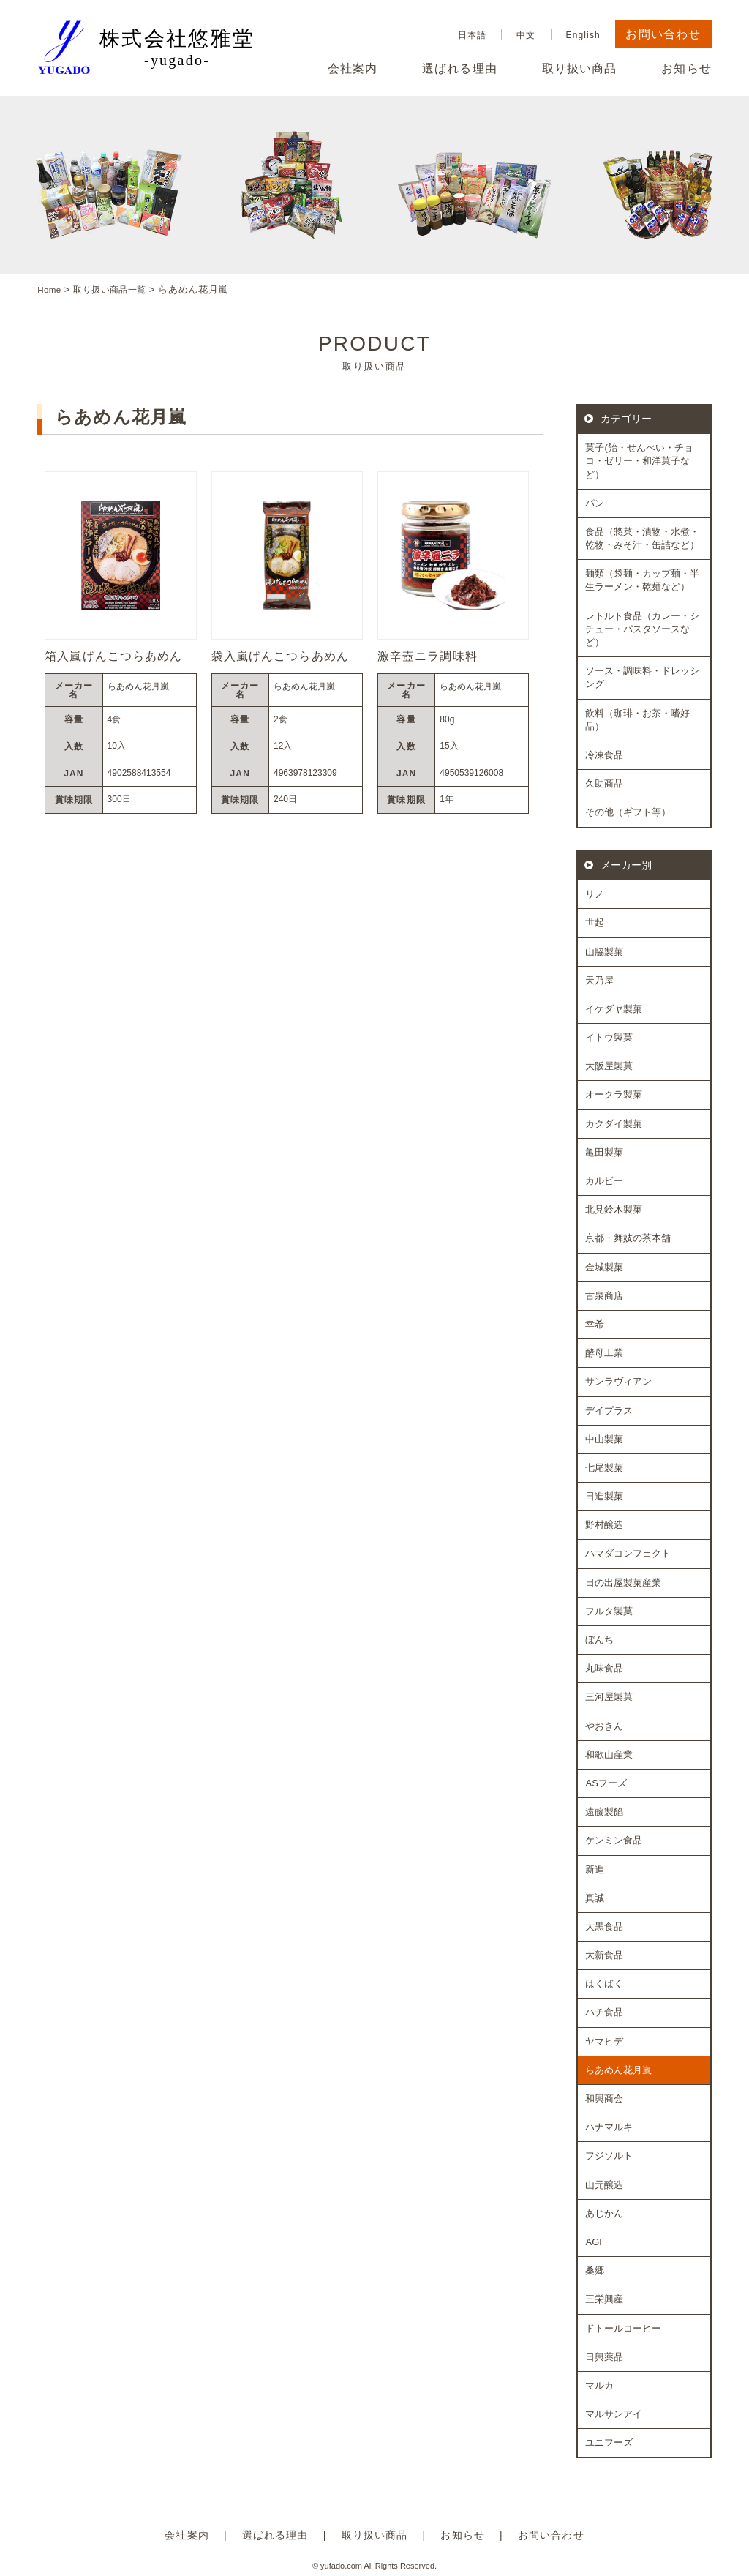 The image size is (749, 2576). What do you see at coordinates (605, 1782) in the screenshot?
I see `ASフーズ` at bounding box center [605, 1782].